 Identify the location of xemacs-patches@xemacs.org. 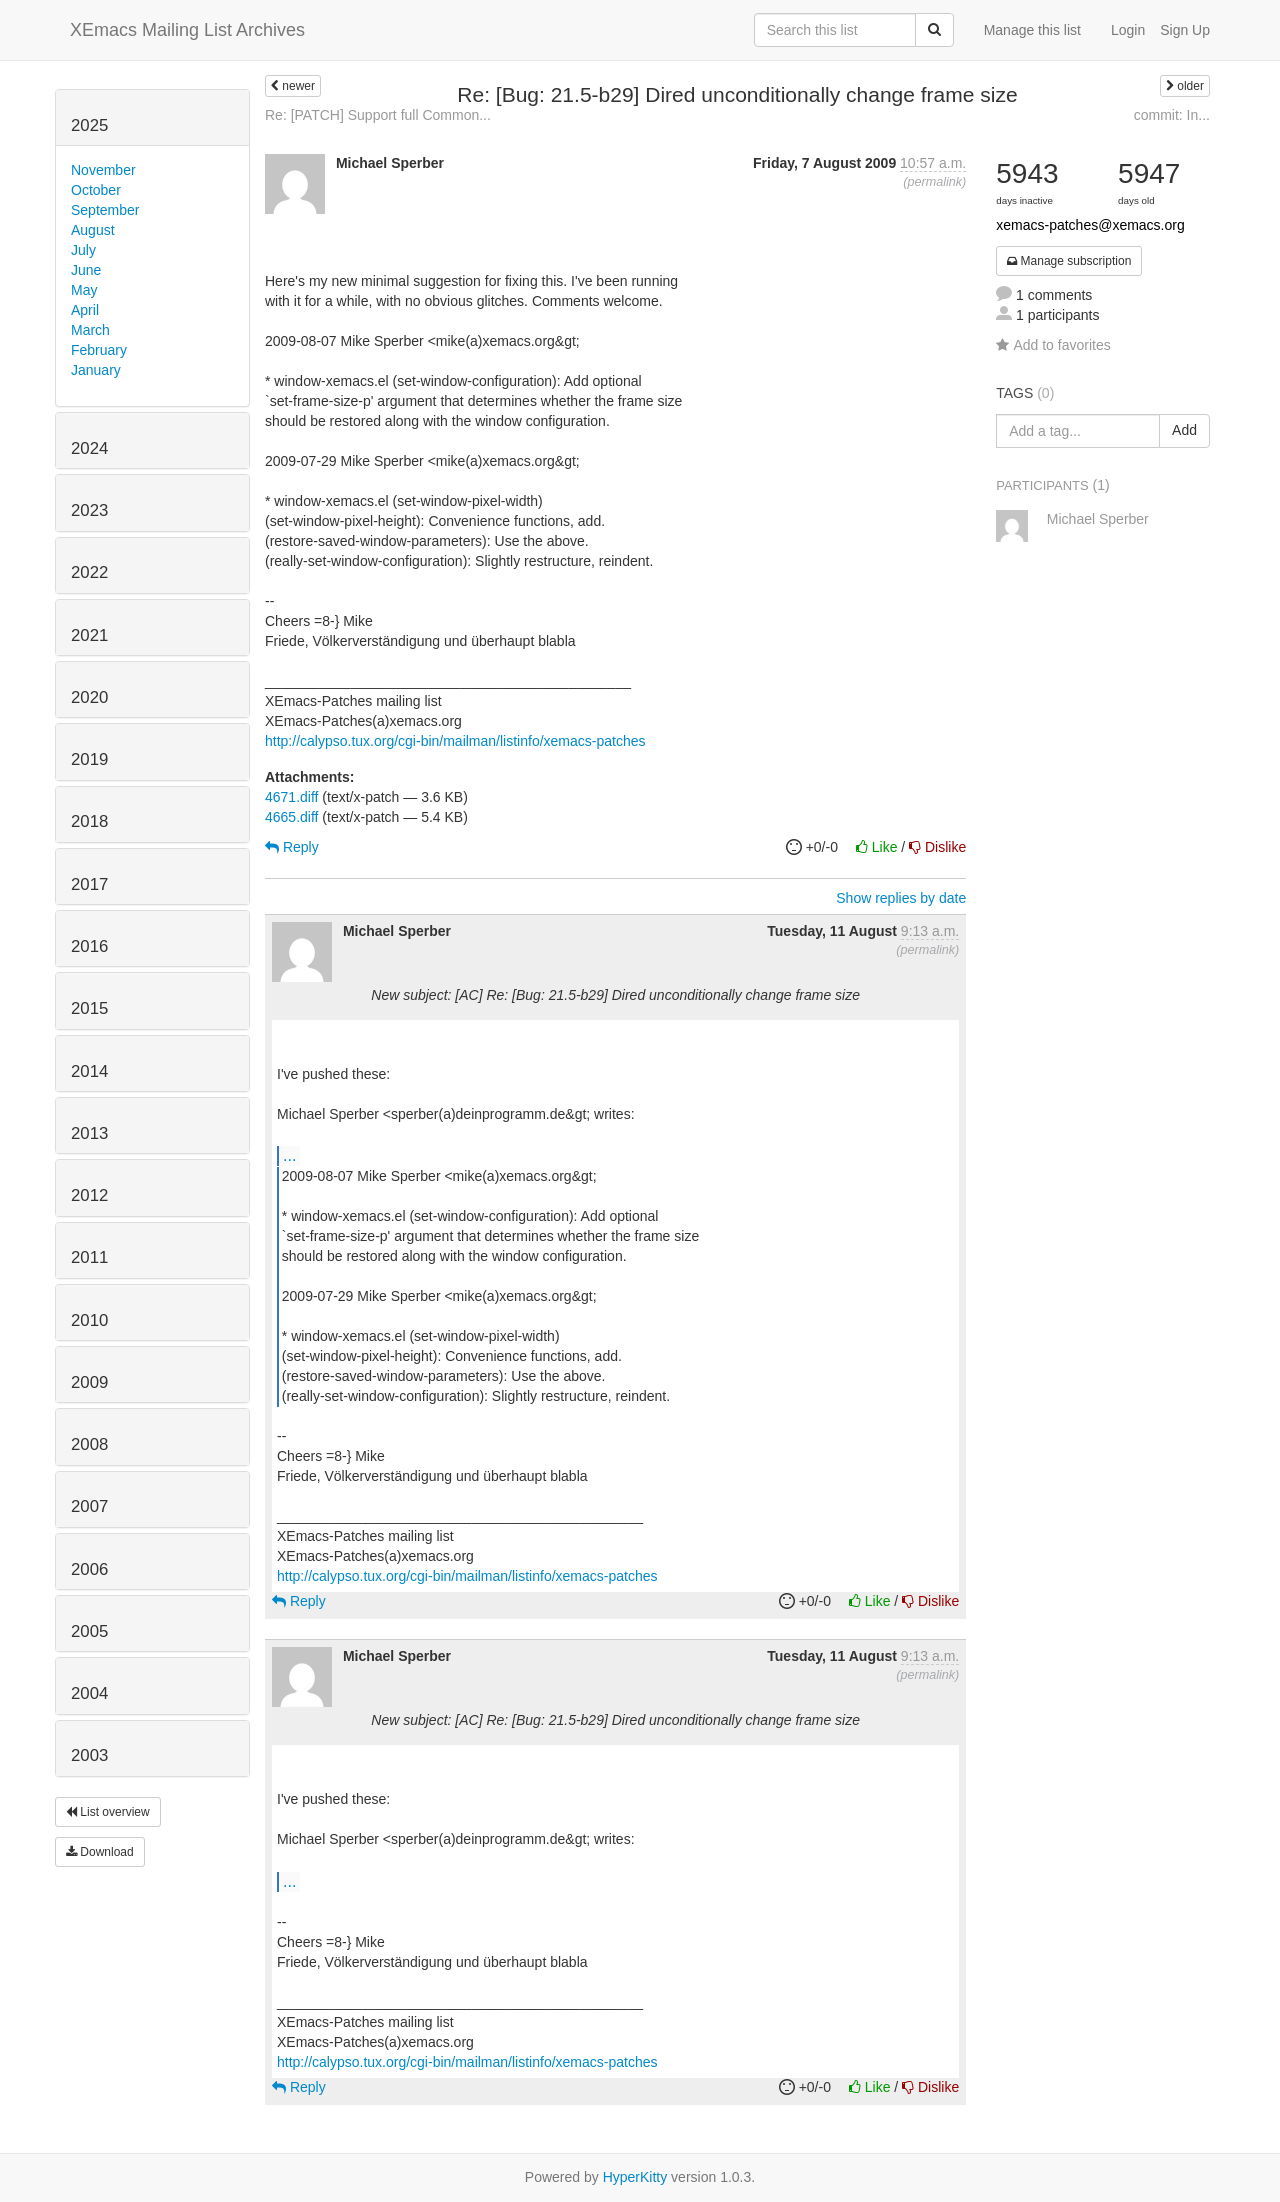
(1090, 225).